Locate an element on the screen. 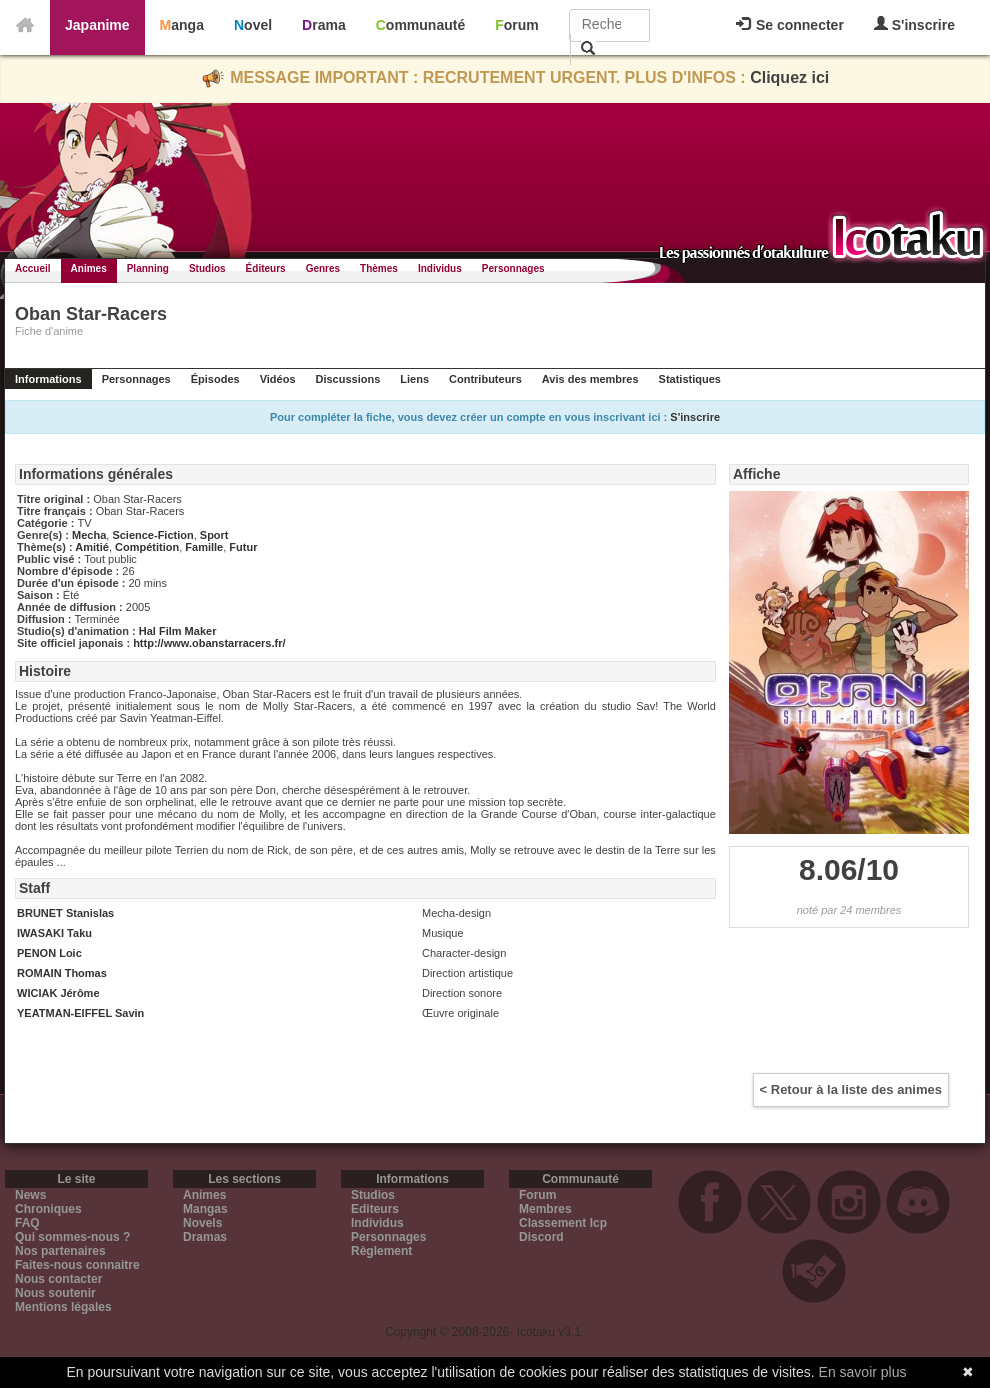  Discord is located at coordinates (541, 1237).